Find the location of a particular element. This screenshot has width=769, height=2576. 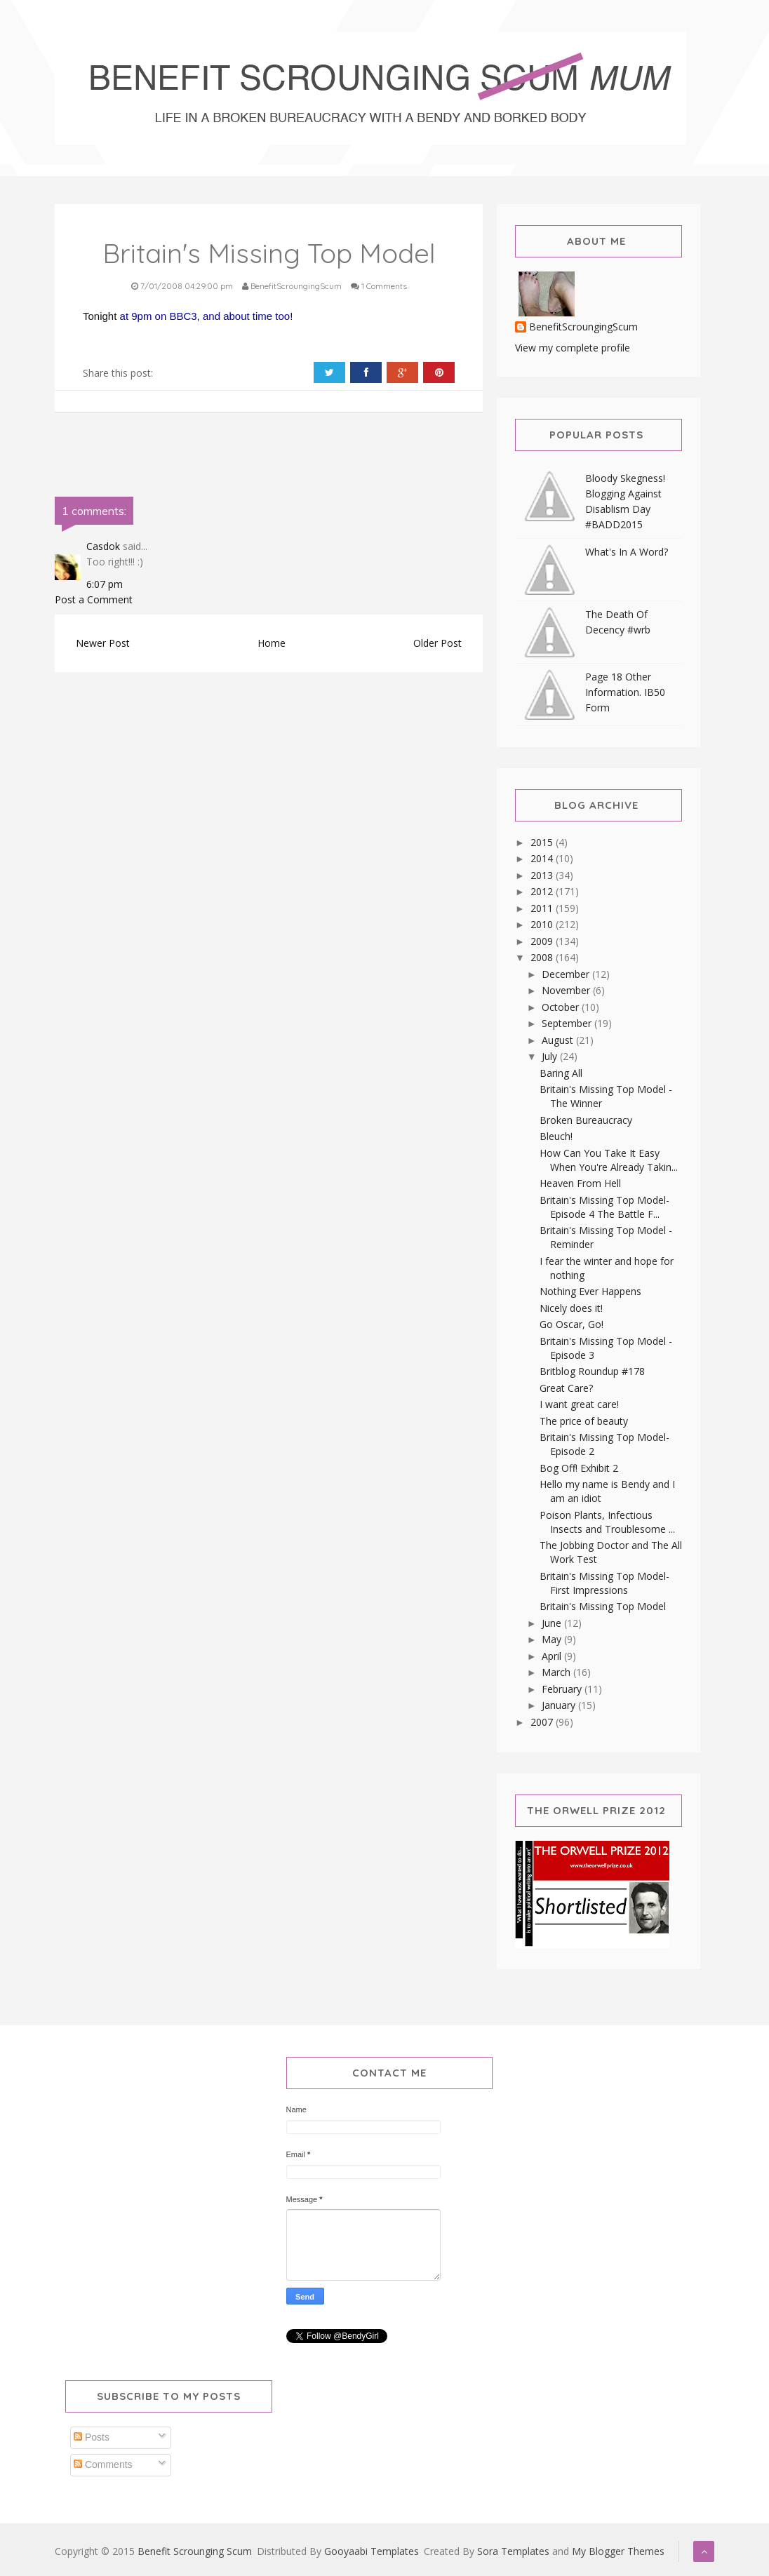

View my complete profile is located at coordinates (572, 347).